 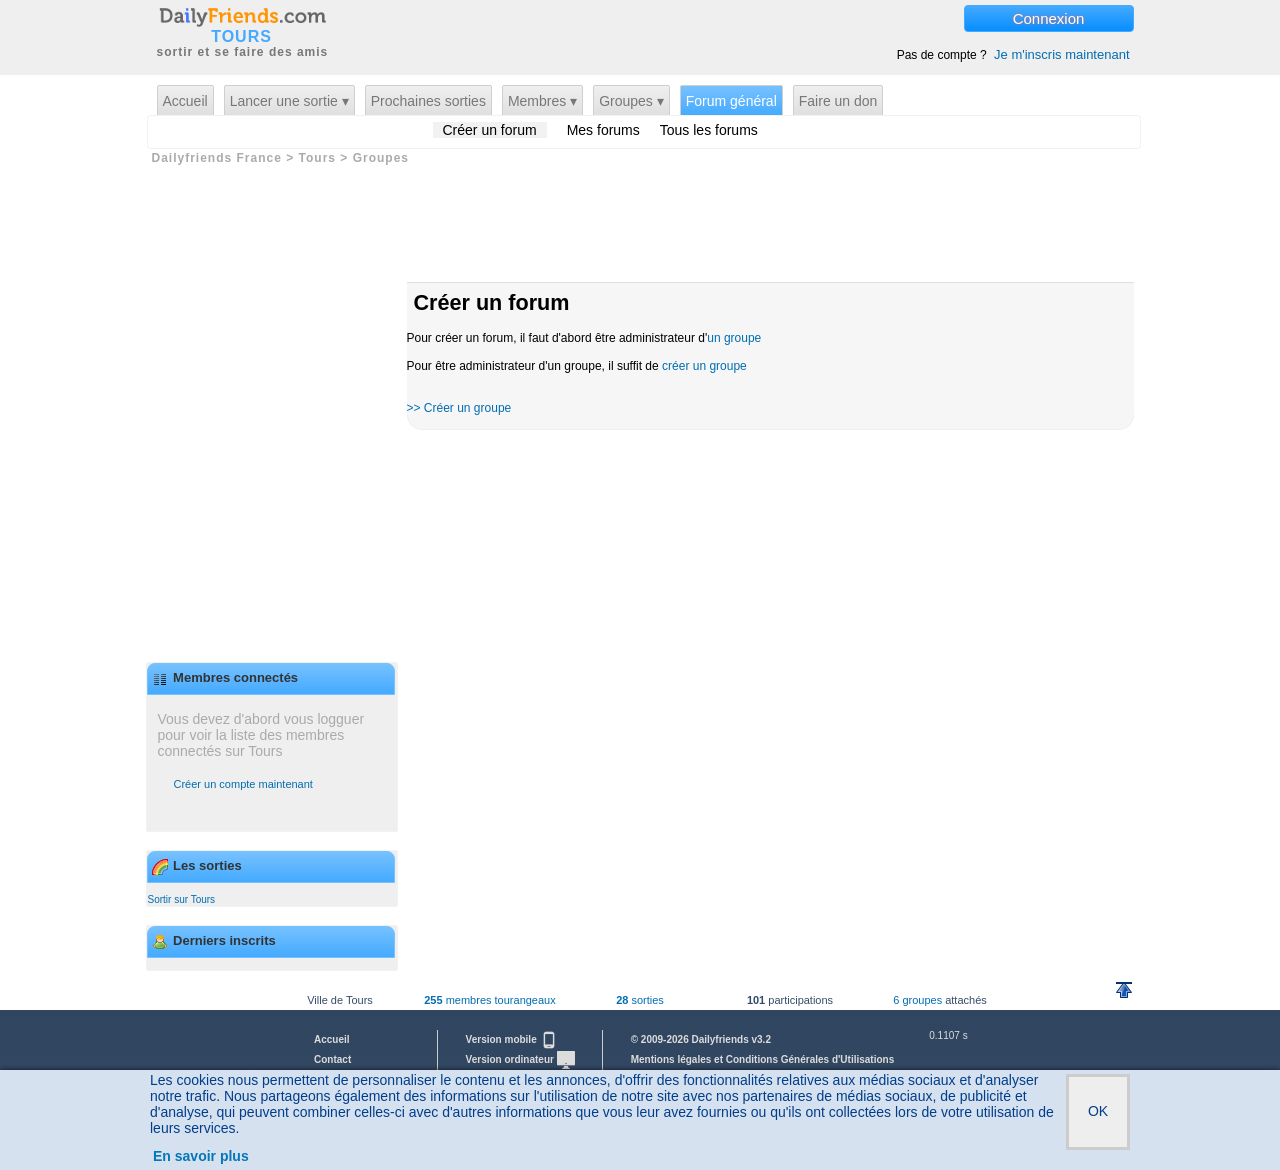 What do you see at coordinates (241, 37) in the screenshot?
I see `TOURS` at bounding box center [241, 37].